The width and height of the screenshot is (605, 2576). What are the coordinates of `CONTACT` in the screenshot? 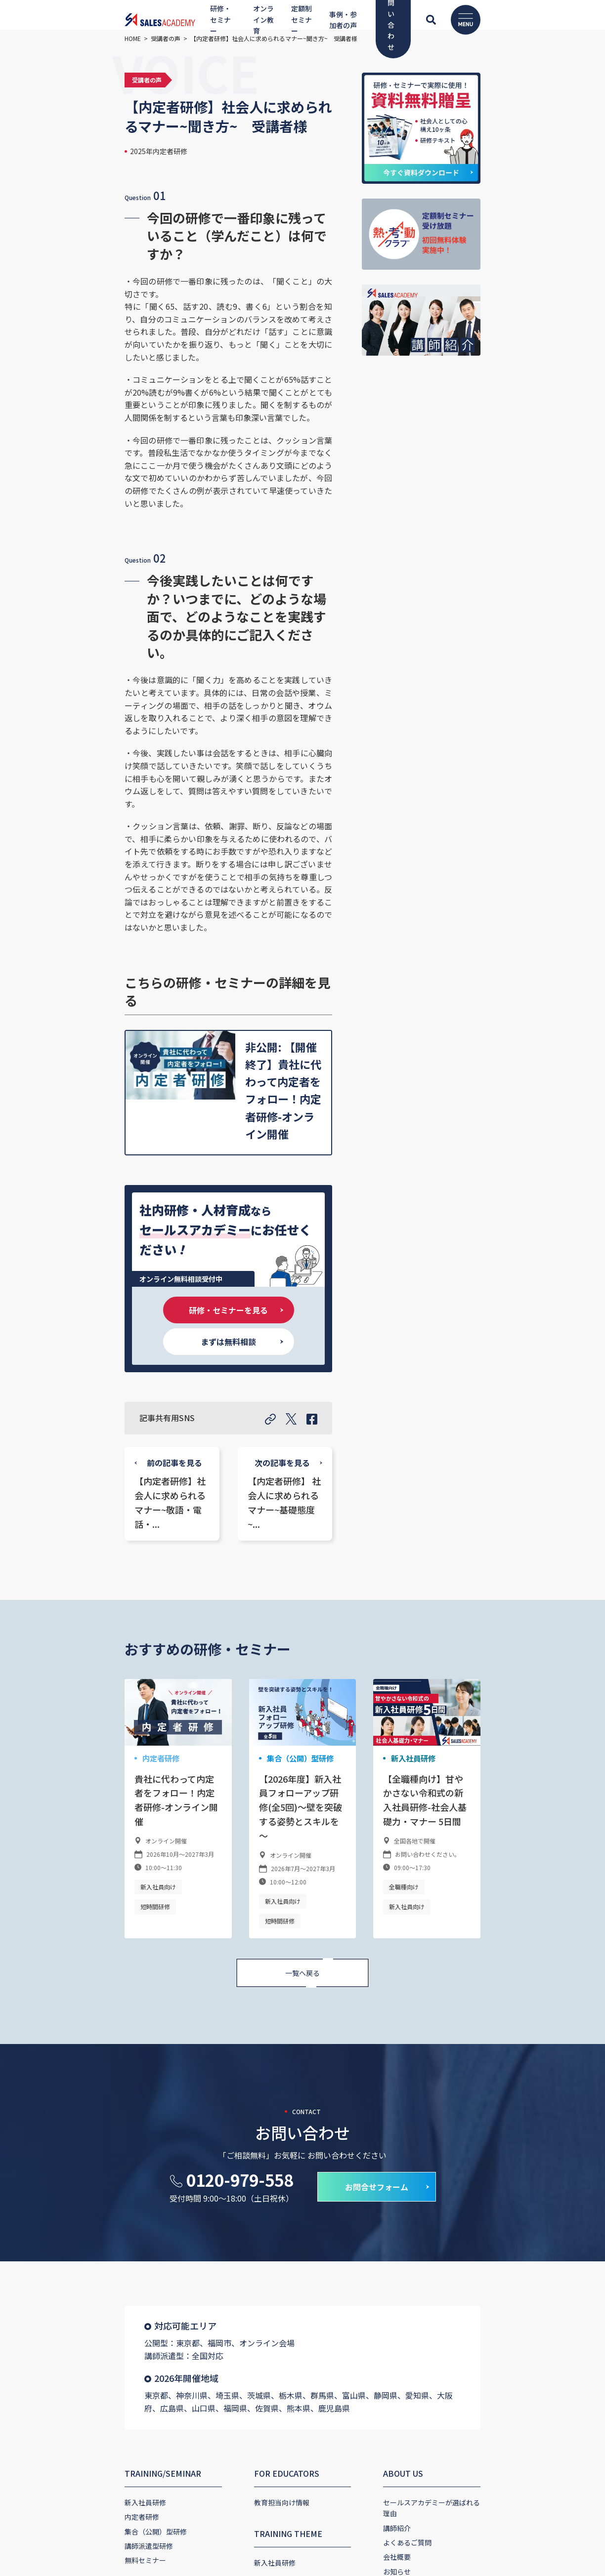 It's located at (436, 2131).